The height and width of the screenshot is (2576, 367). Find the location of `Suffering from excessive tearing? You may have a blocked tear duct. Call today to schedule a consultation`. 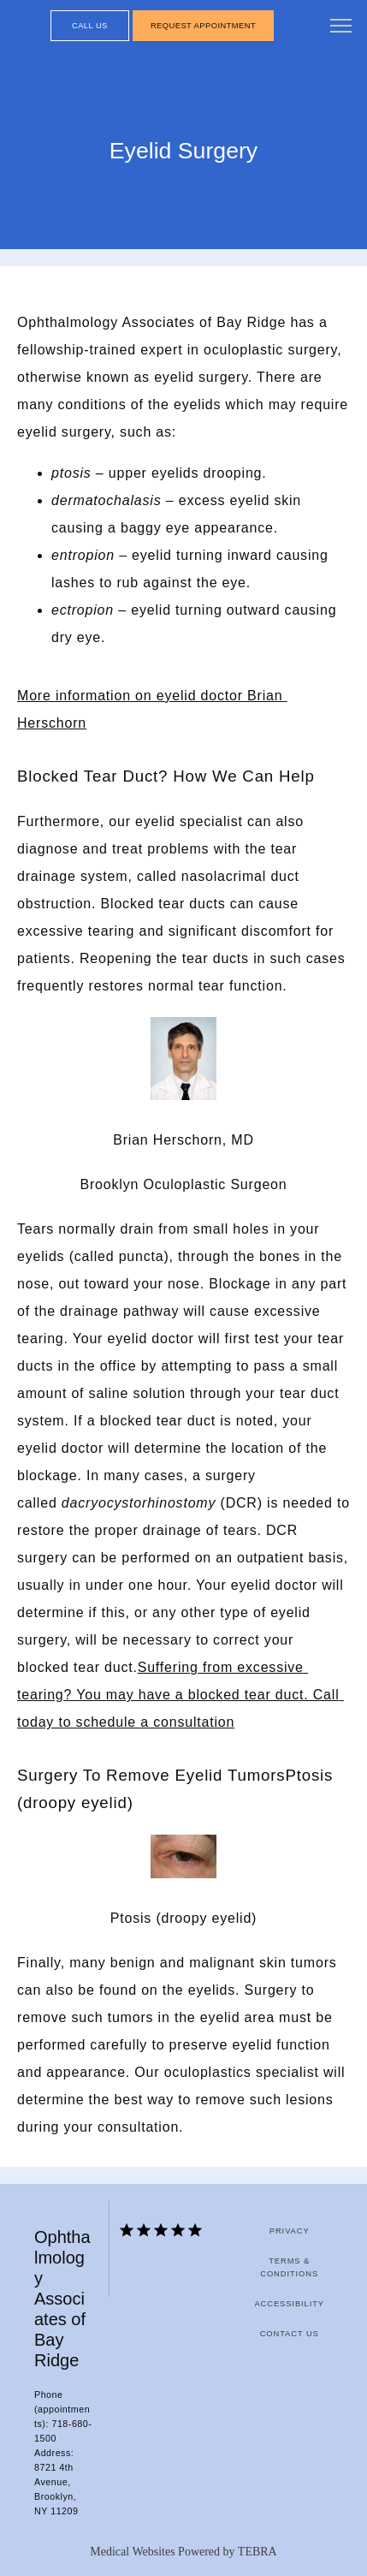

Suffering from excessive tearing? You may have a blocked tear duct. Call today to schedule a consultation is located at coordinates (180, 1694).